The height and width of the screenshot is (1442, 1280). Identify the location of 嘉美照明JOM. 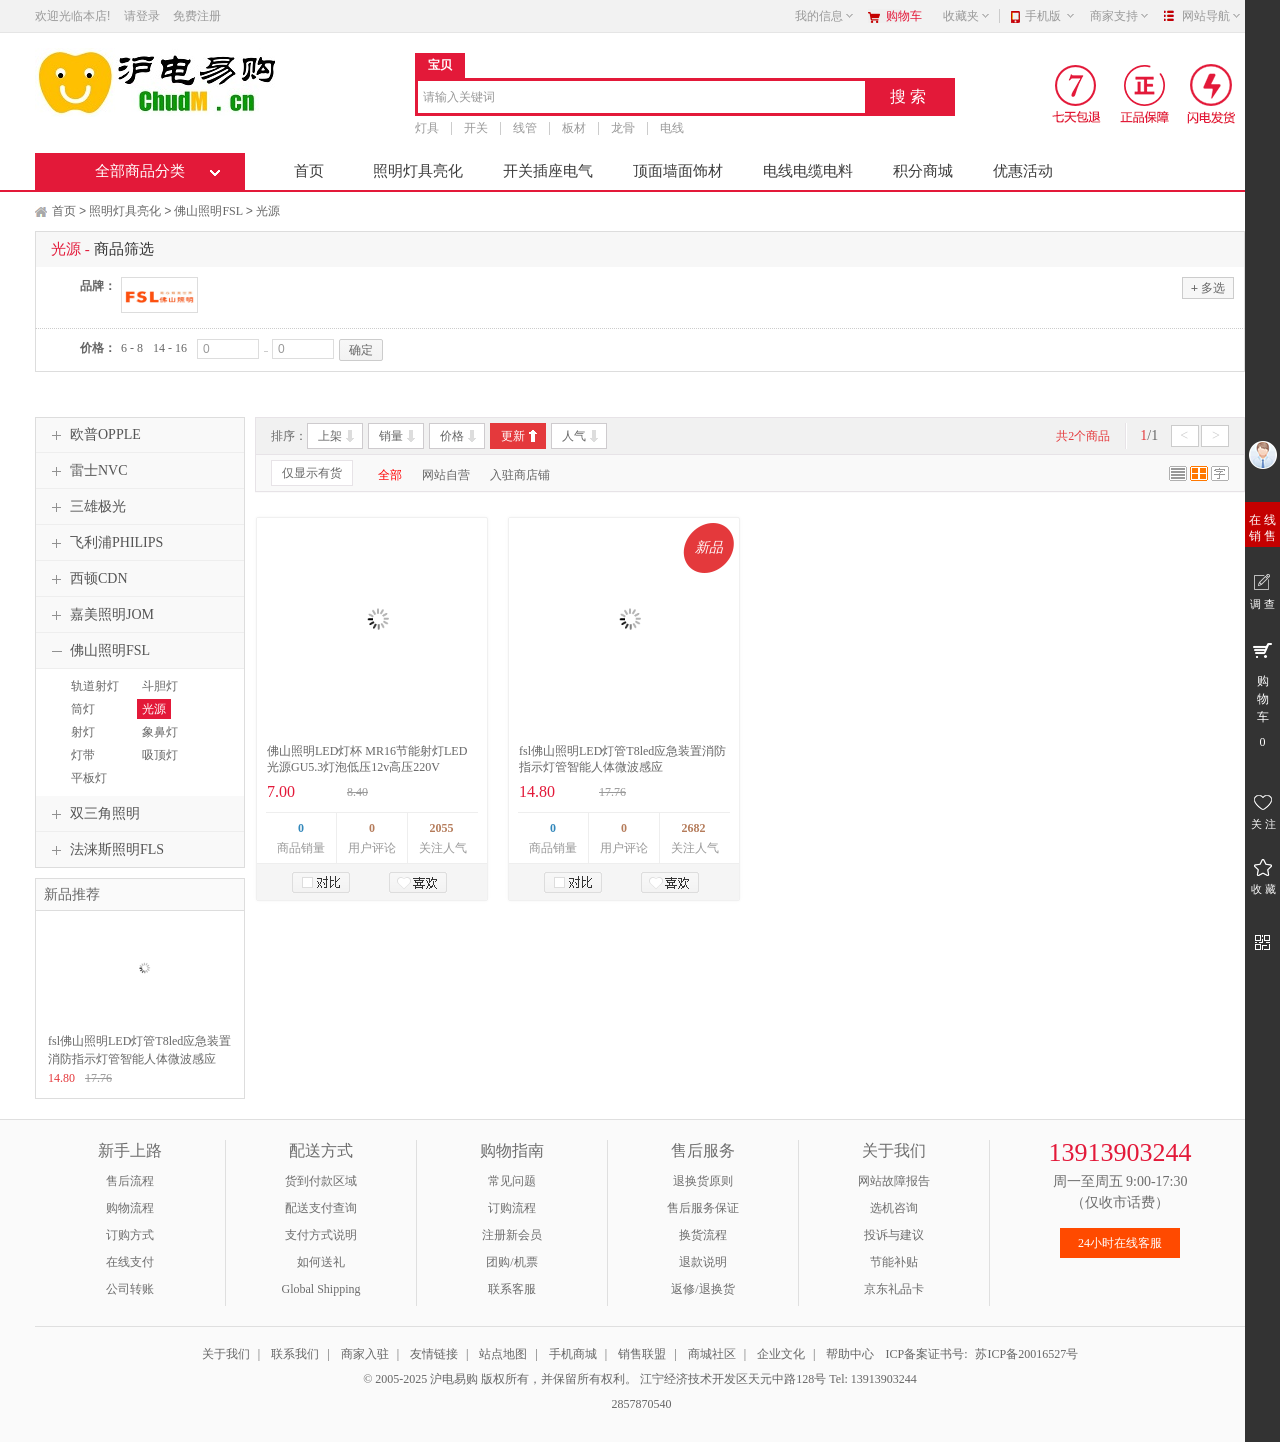
(100, 615).